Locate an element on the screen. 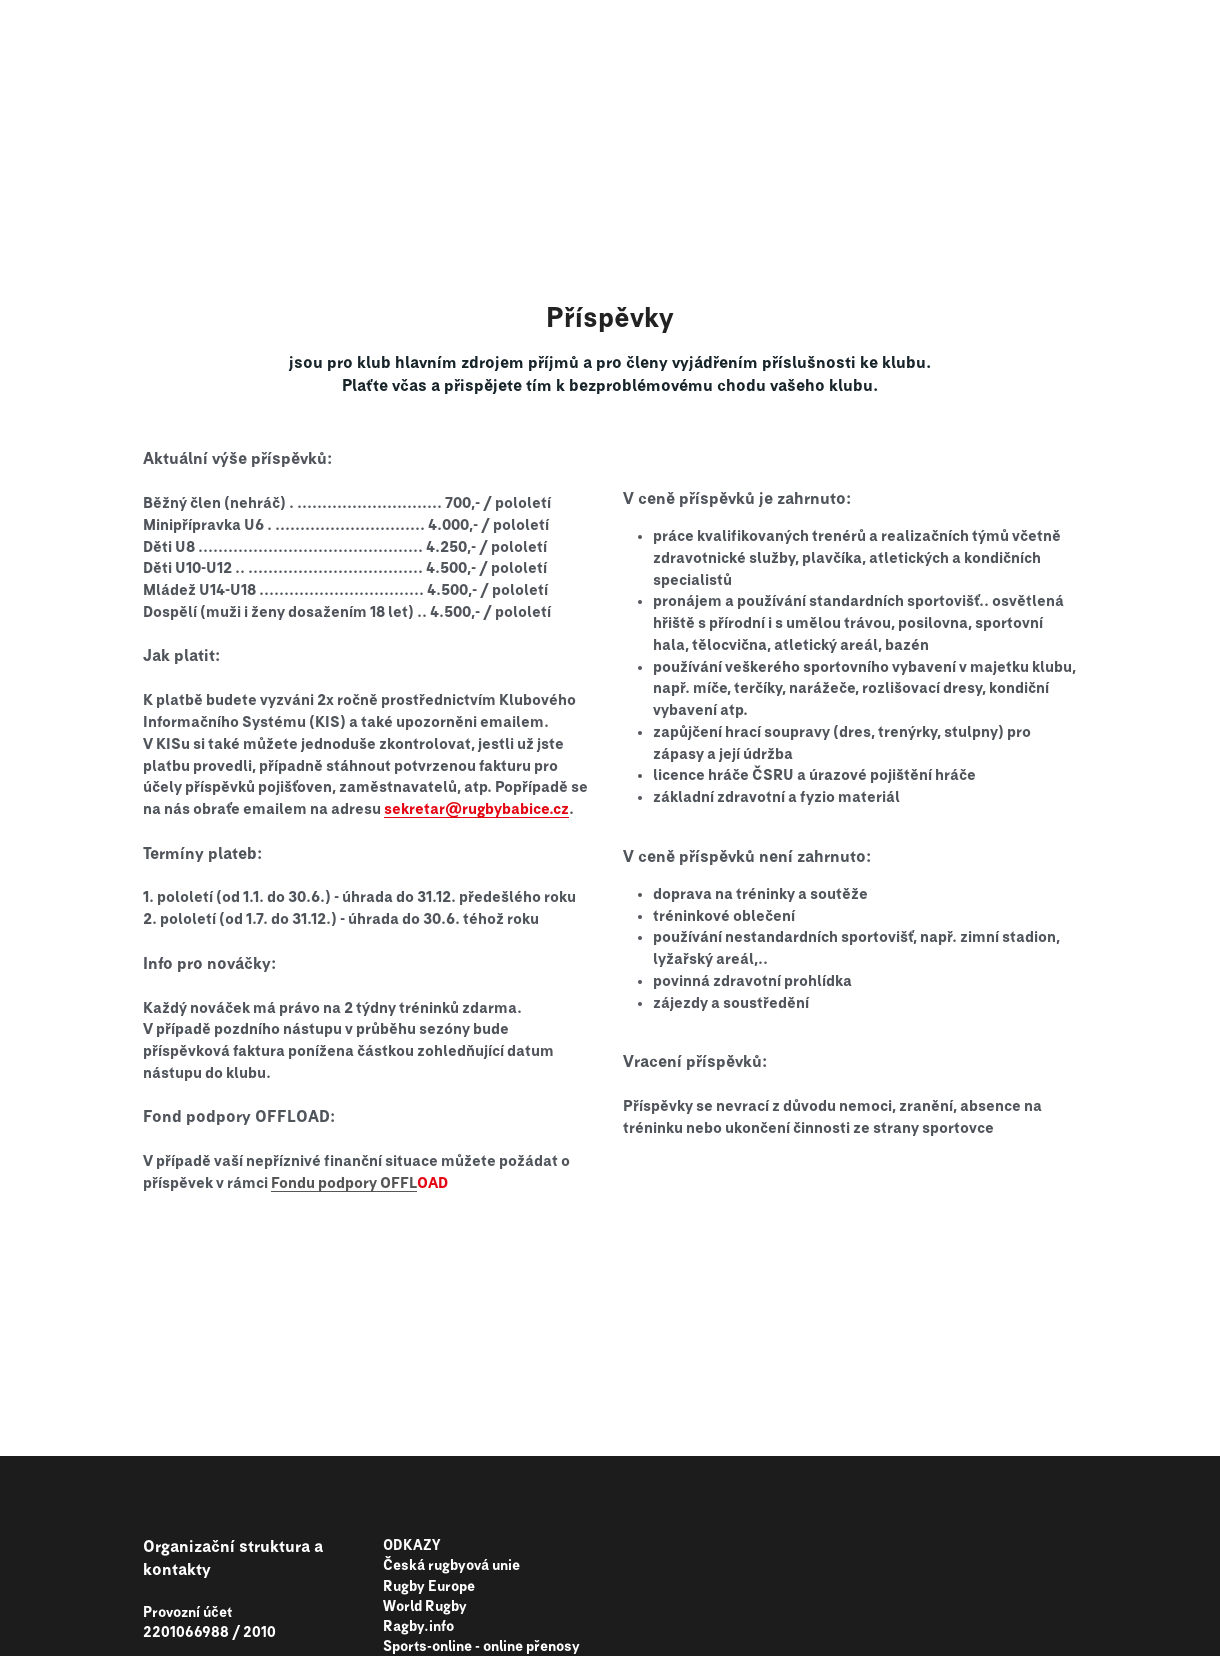 This screenshot has height=1656, width=1220. Ragby.info is located at coordinates (418, 1627).